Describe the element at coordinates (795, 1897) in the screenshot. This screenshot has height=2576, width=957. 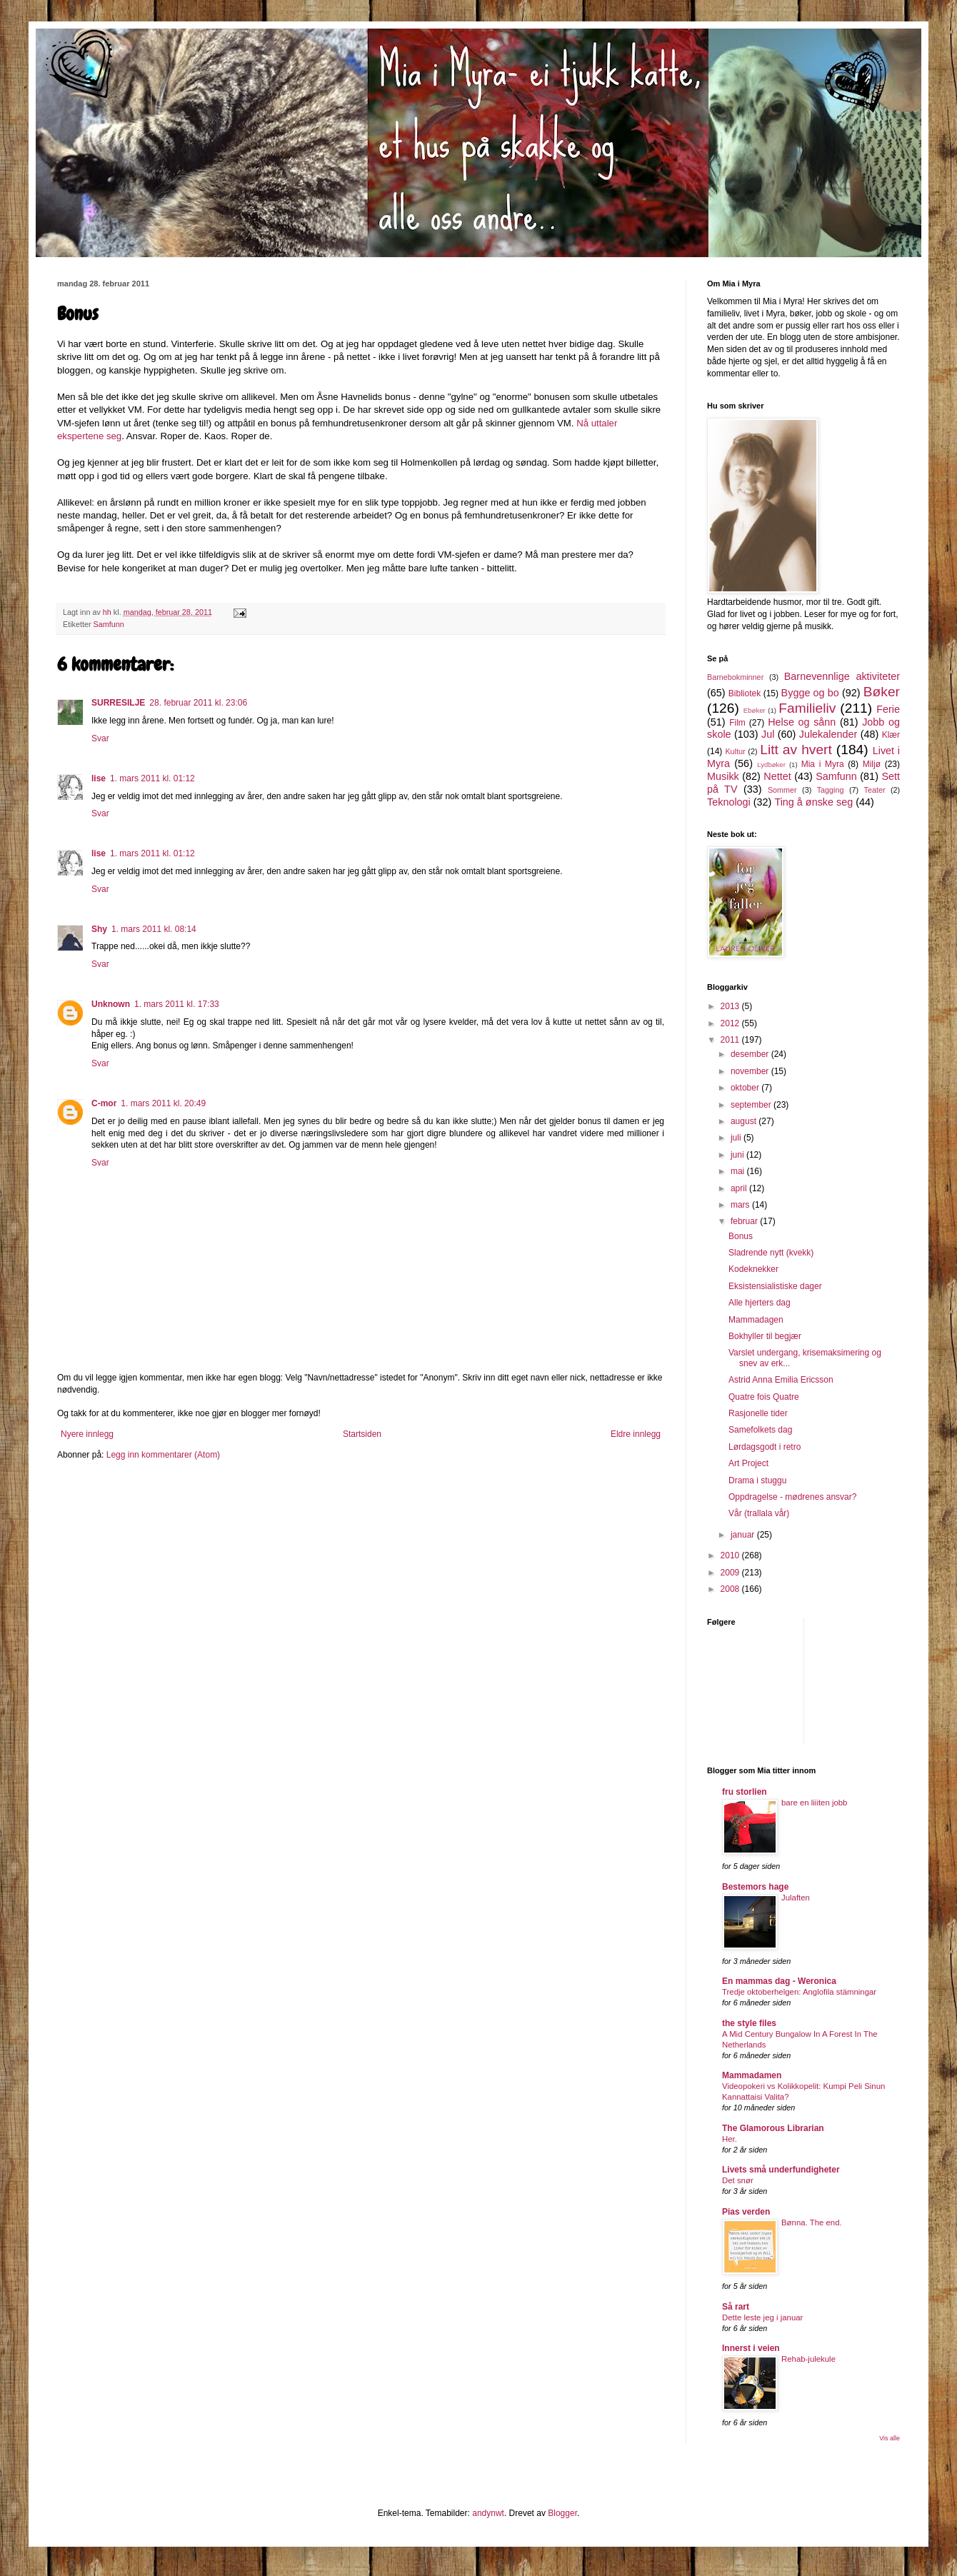
I see `Julaften` at that location.